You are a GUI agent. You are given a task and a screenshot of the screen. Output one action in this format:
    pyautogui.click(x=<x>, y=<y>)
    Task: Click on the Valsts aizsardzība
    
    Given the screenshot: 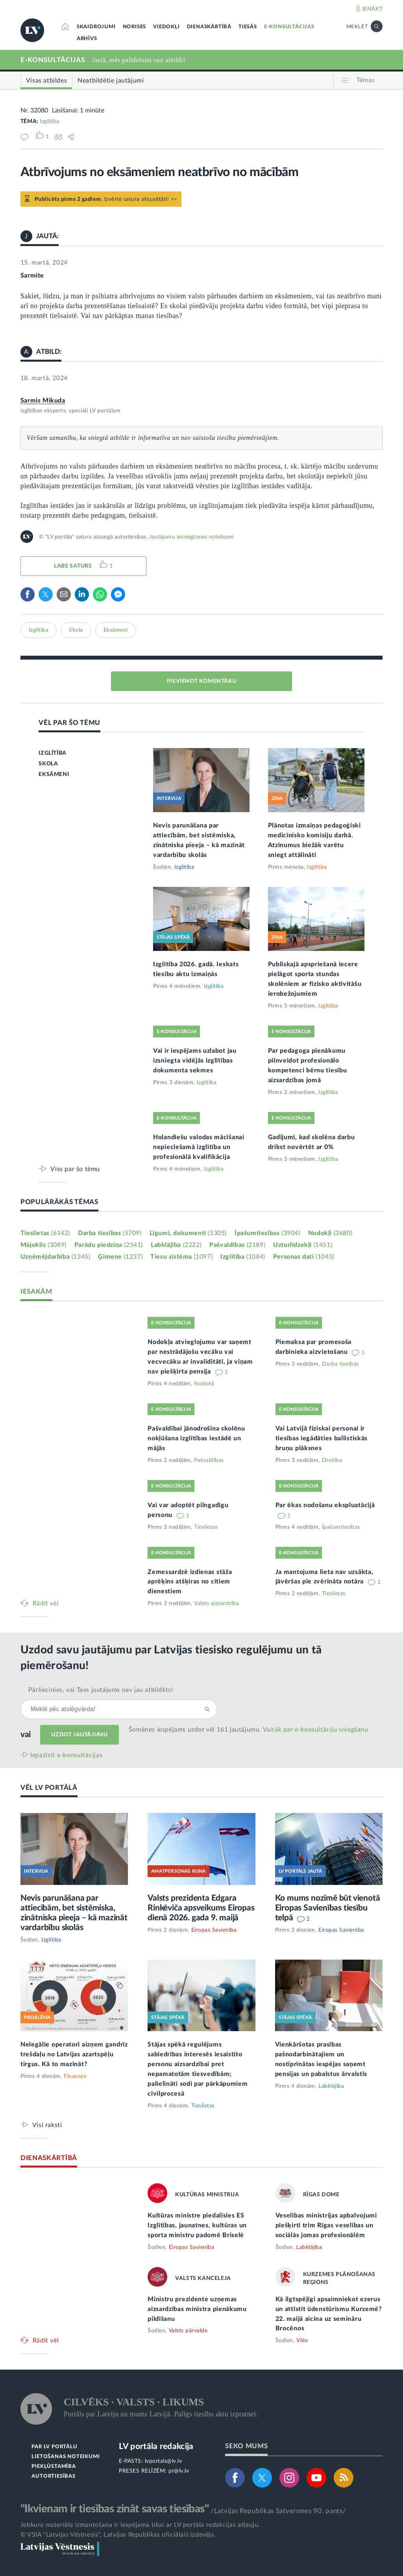 What is the action you would take?
    pyautogui.click(x=216, y=1603)
    